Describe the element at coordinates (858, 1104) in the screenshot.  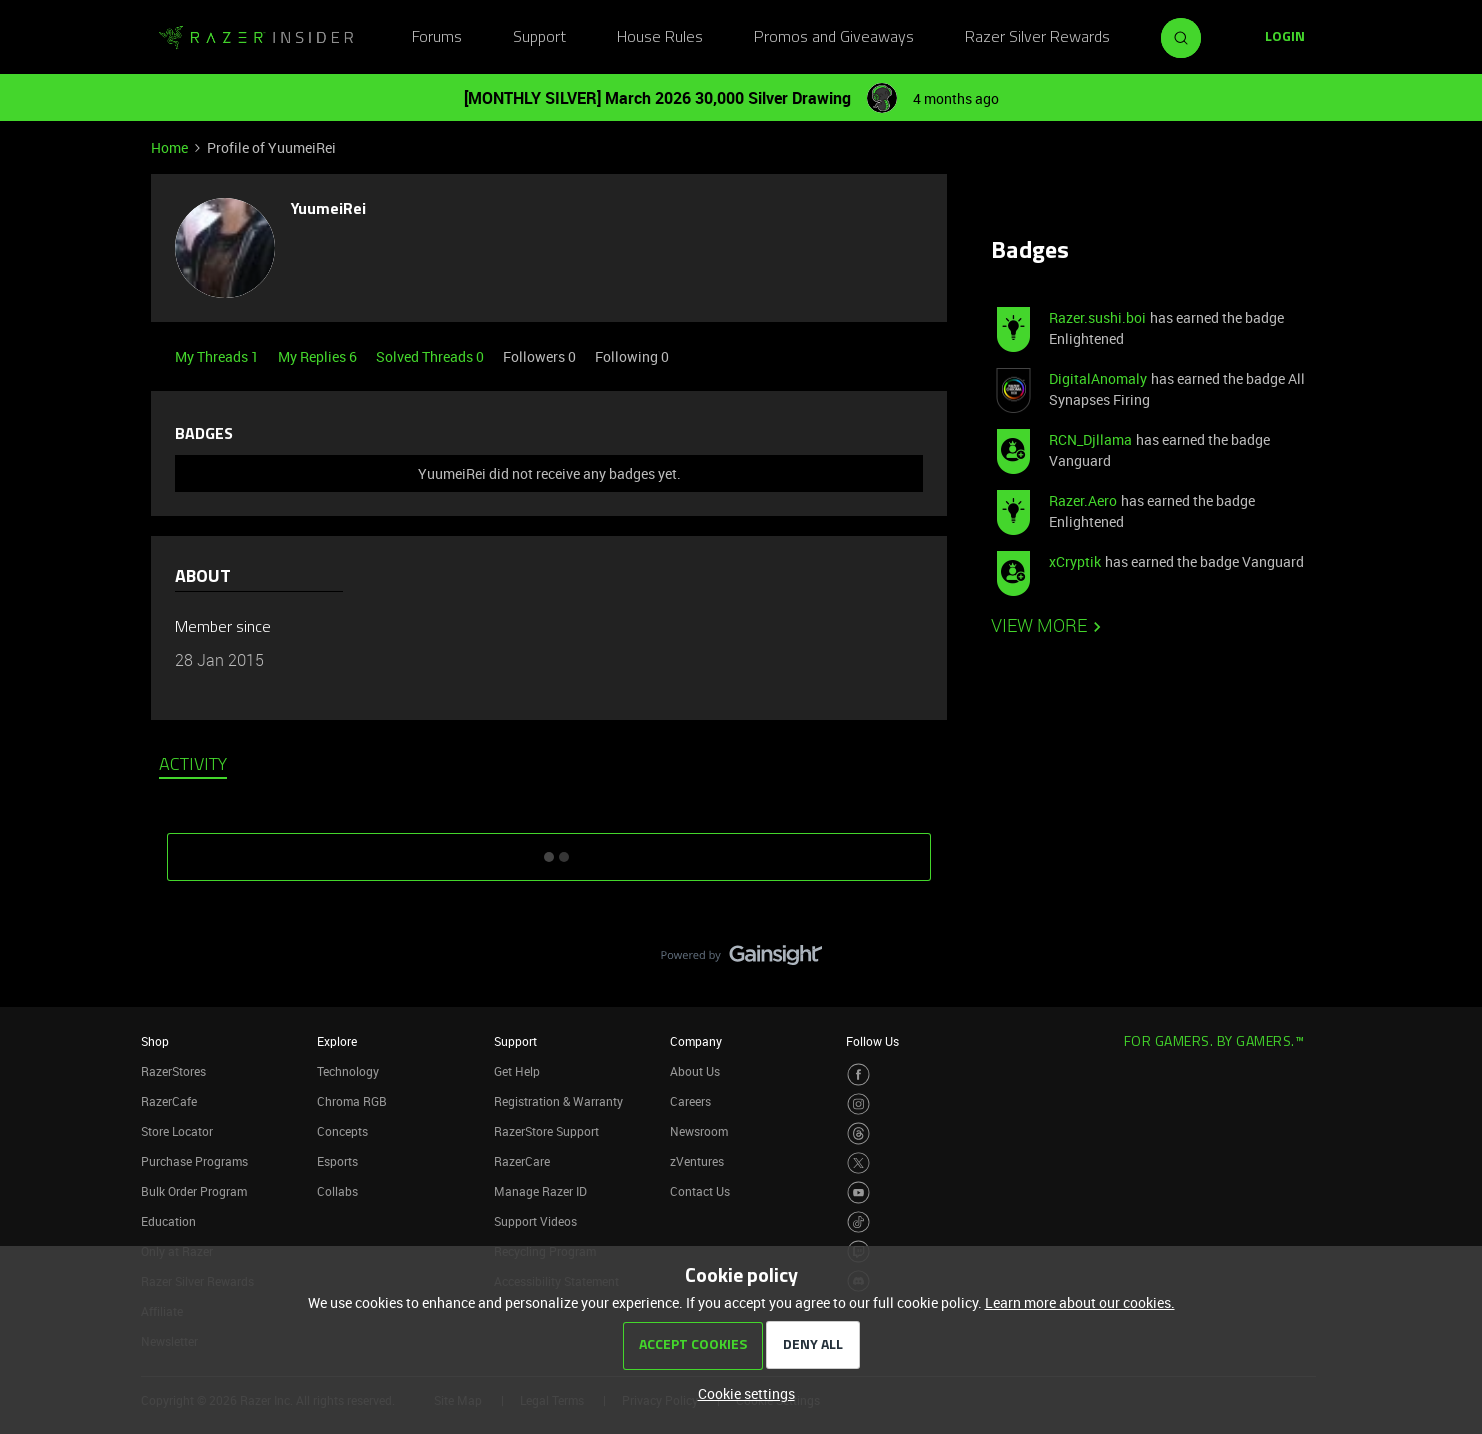
I see `[Visit Razer’s Instagram Page]` at that location.